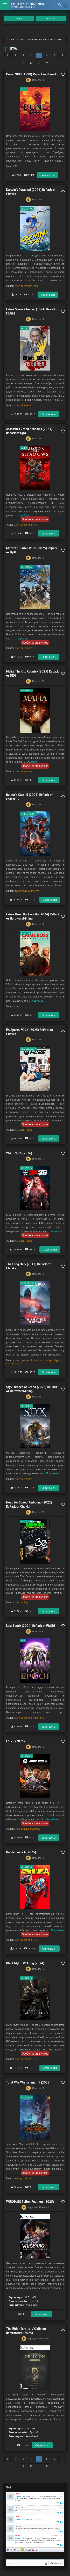 The width and height of the screenshot is (70, 2576). What do you see at coordinates (18, 2526) in the screenshot?
I see `Гость_82` at bounding box center [18, 2526].